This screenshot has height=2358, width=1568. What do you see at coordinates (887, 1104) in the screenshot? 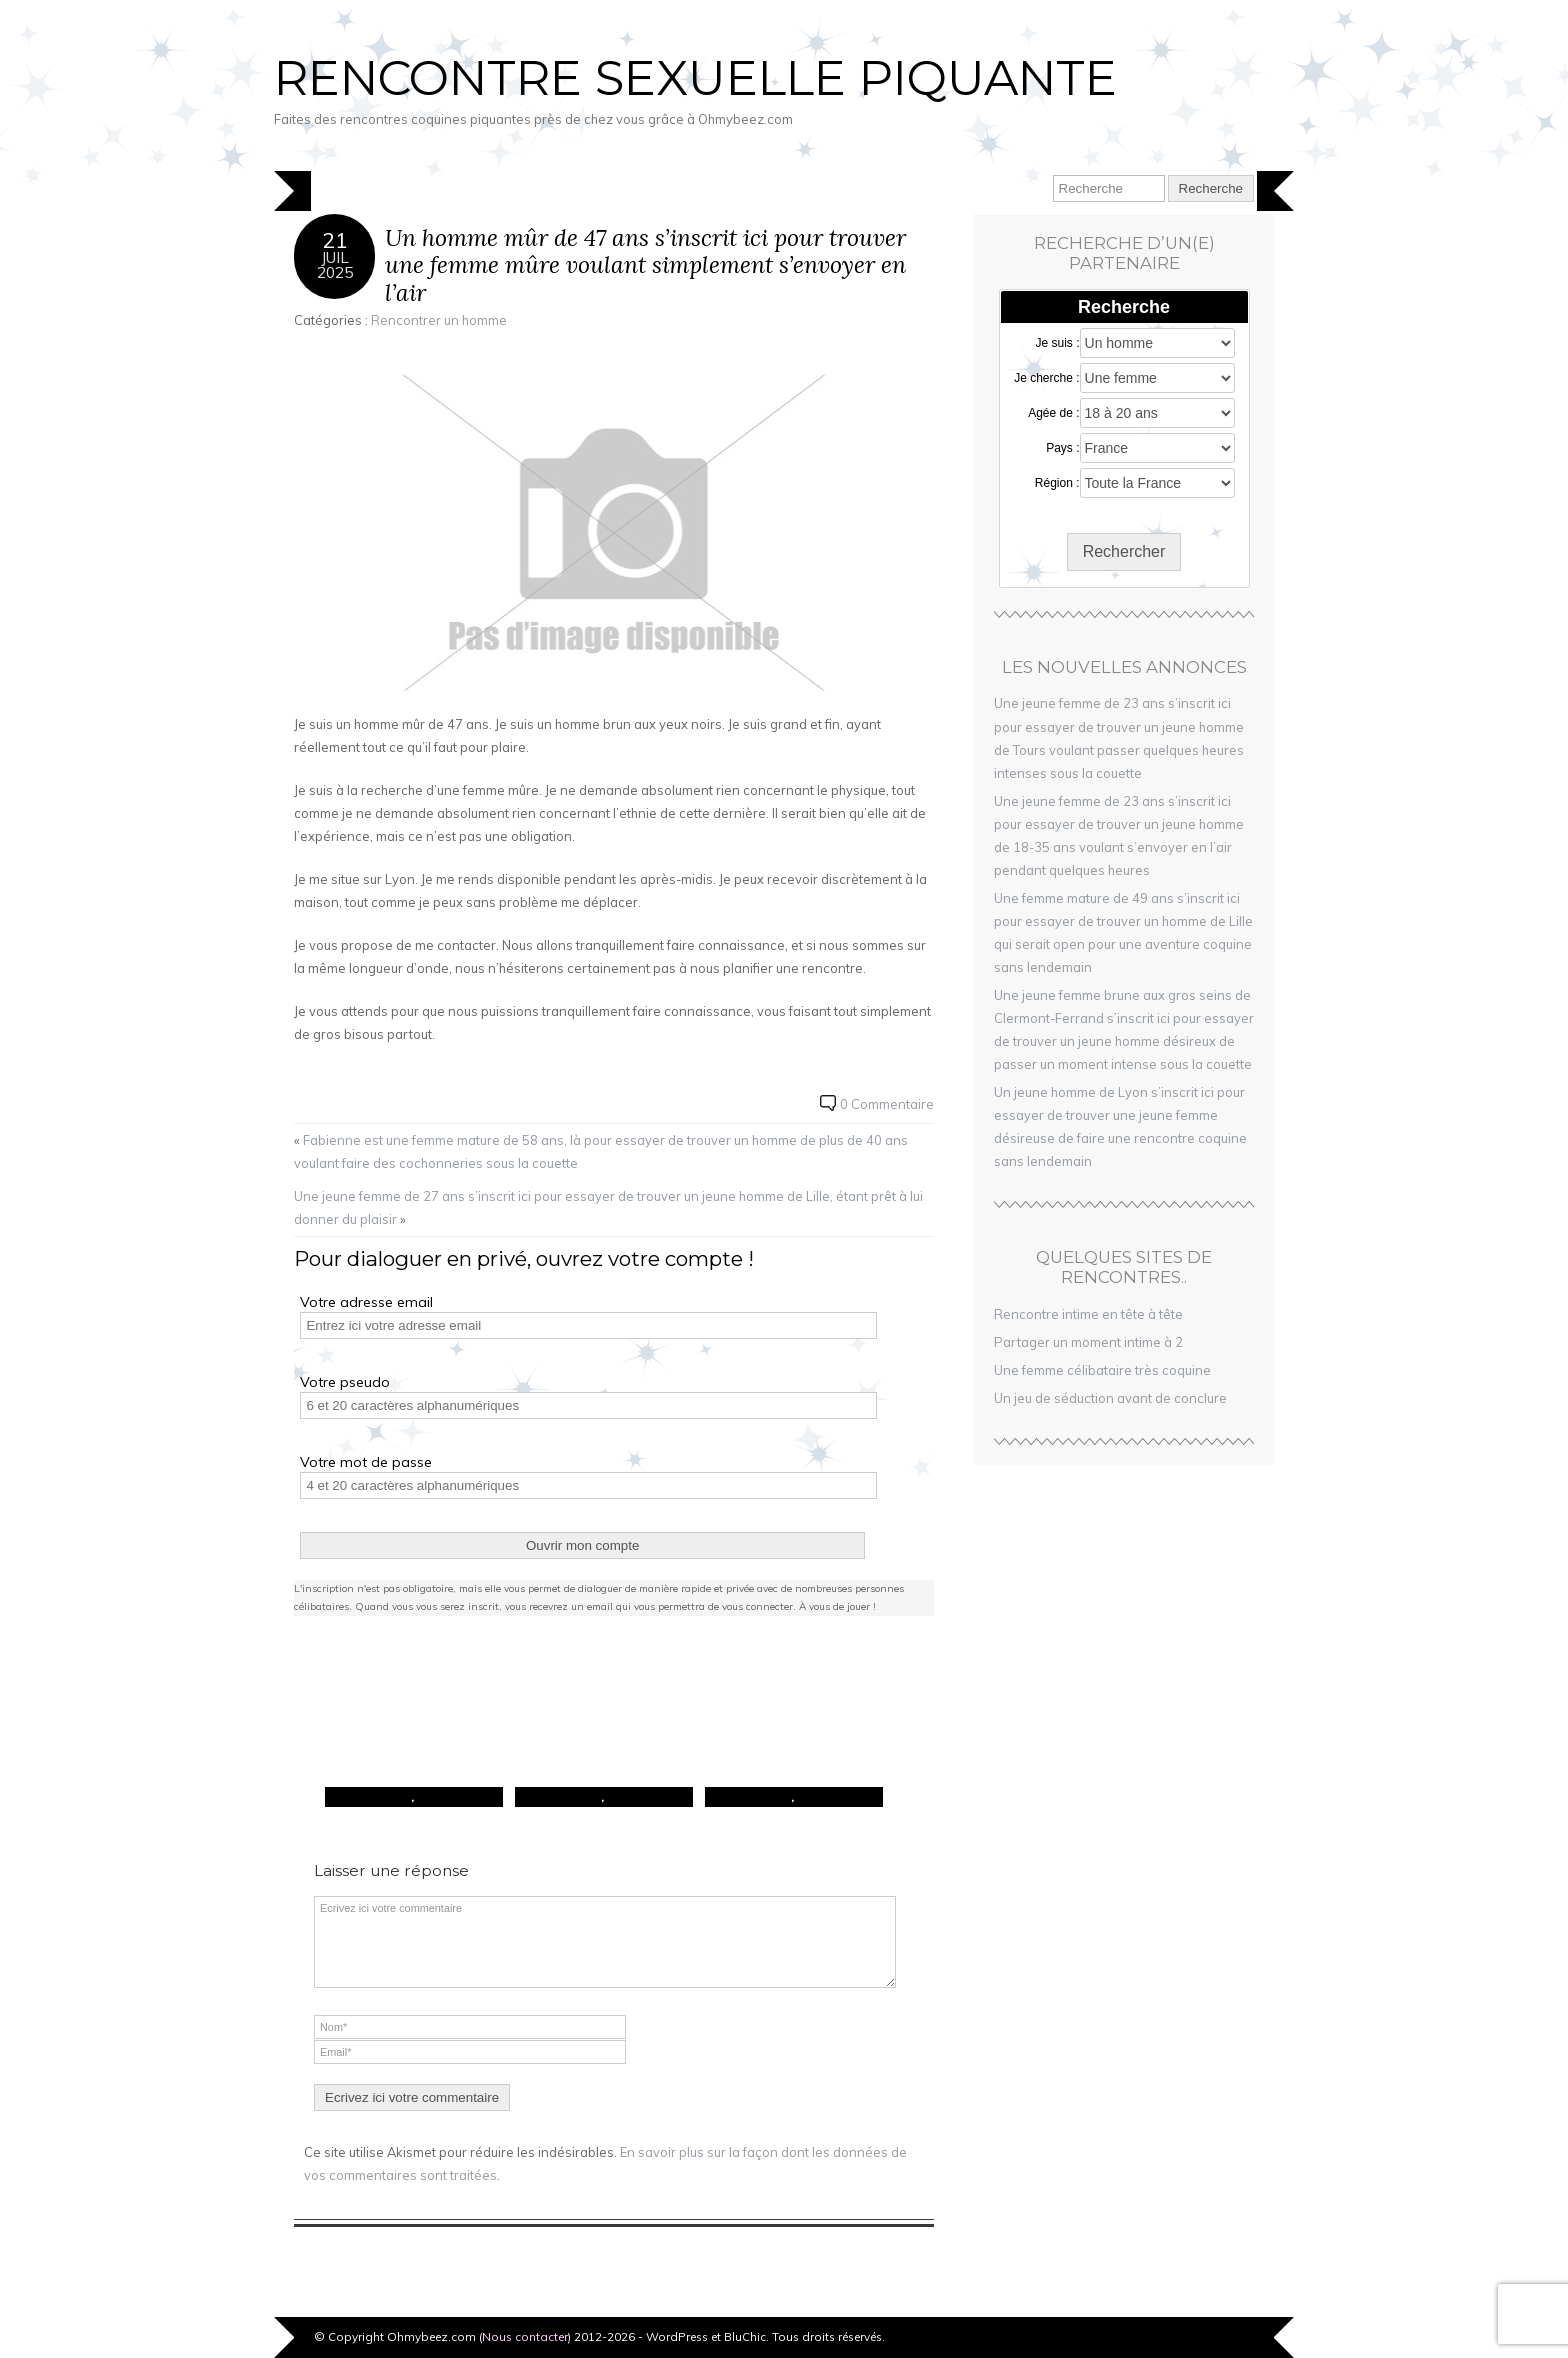
I see `0 Commentaire` at bounding box center [887, 1104].